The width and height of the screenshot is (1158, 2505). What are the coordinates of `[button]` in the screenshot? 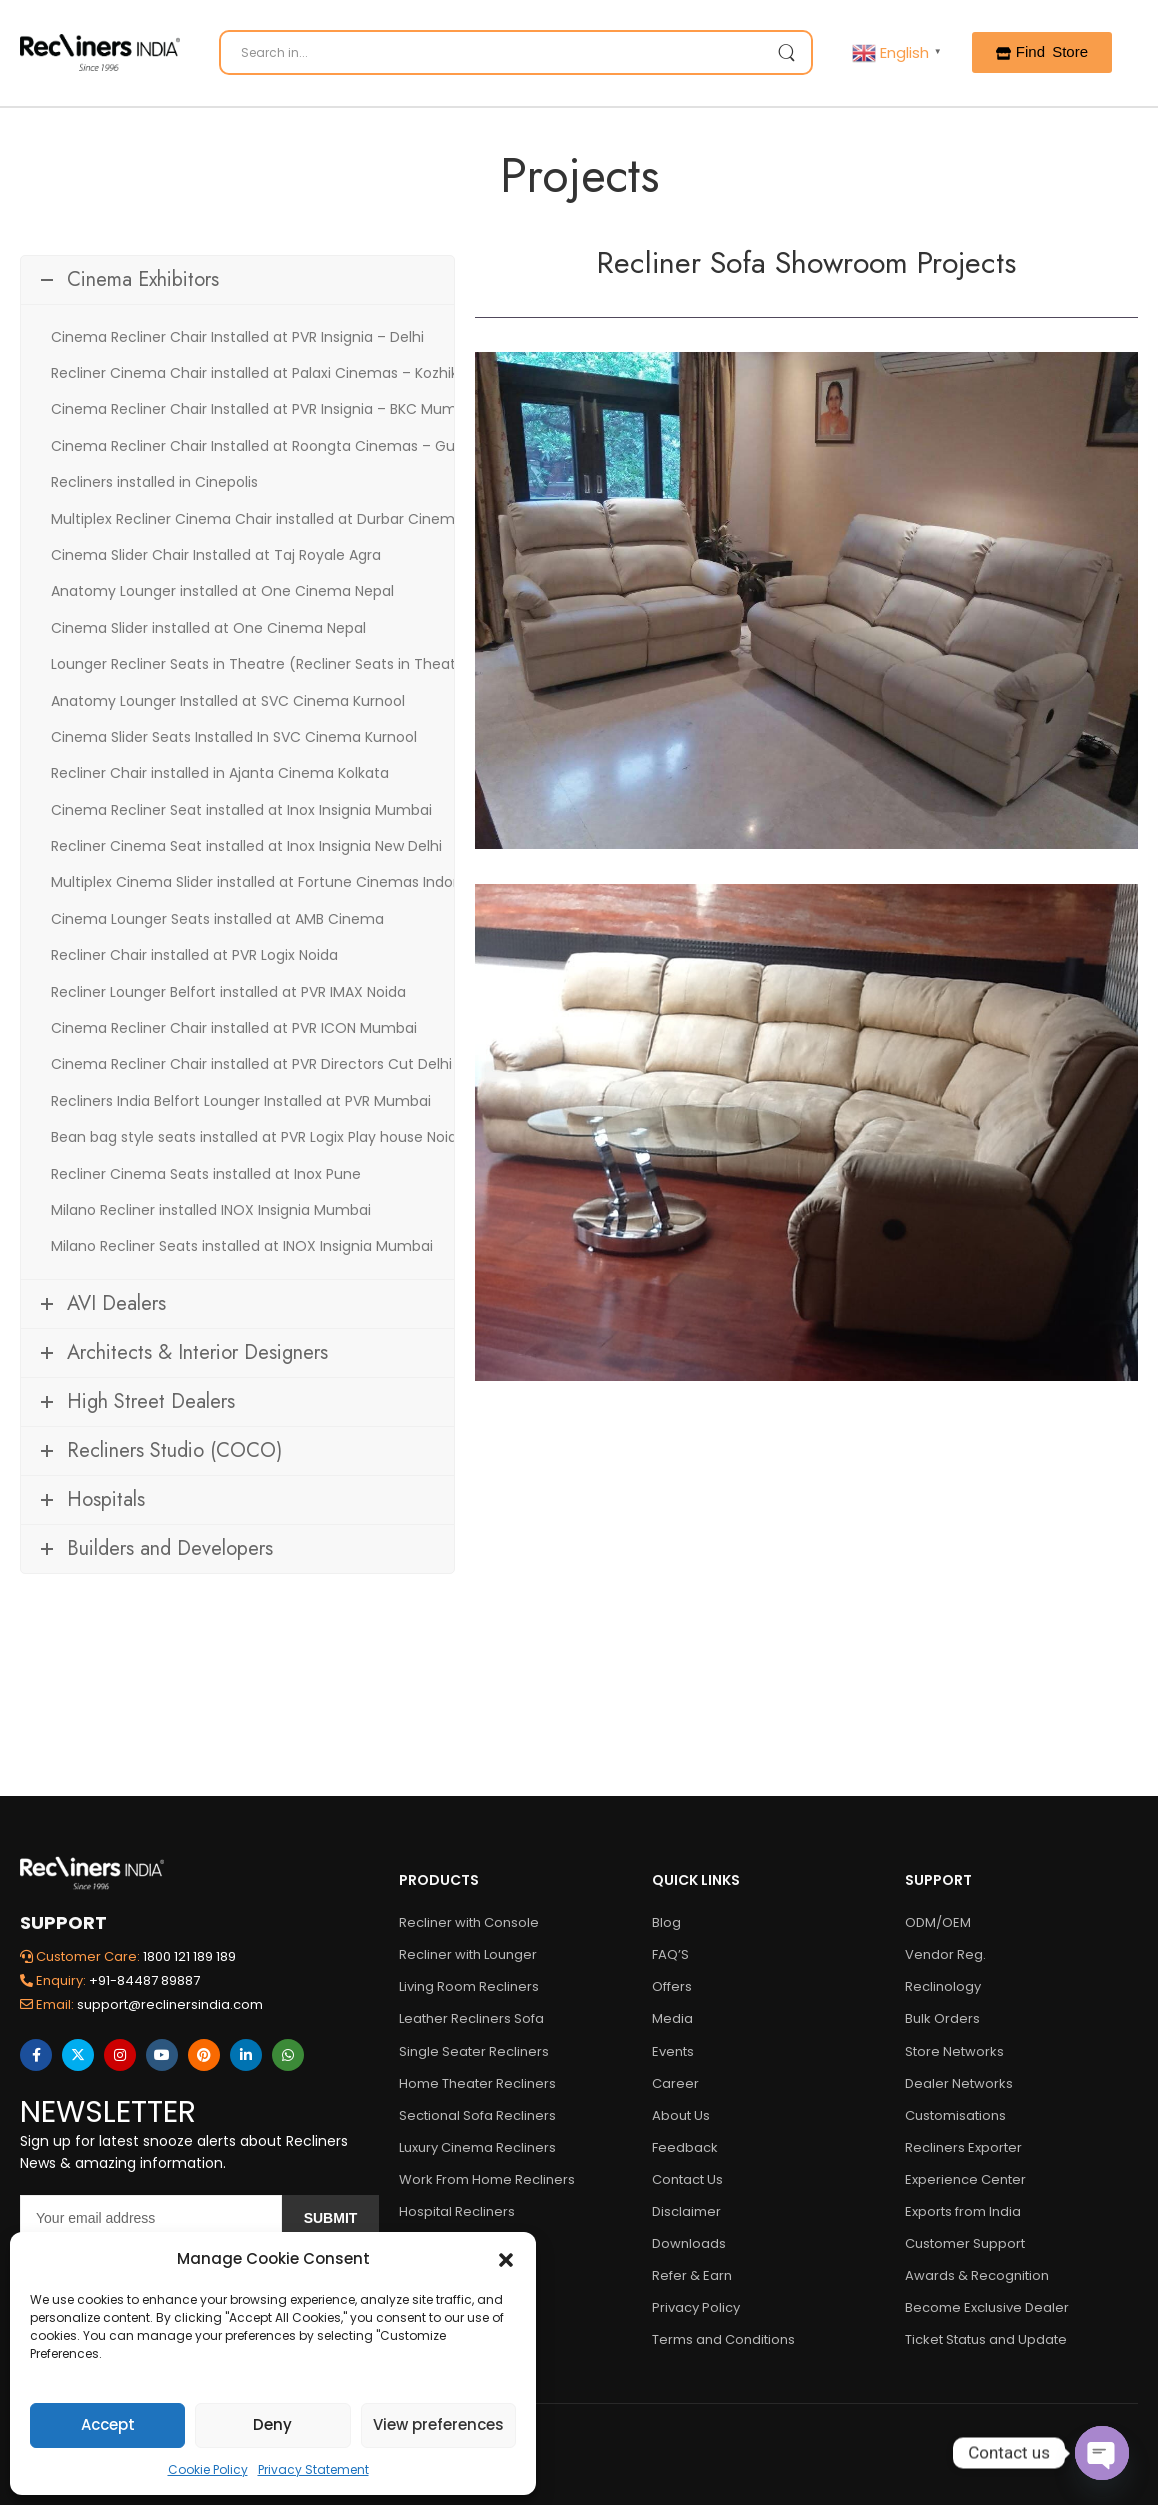 It's located at (506, 2259).